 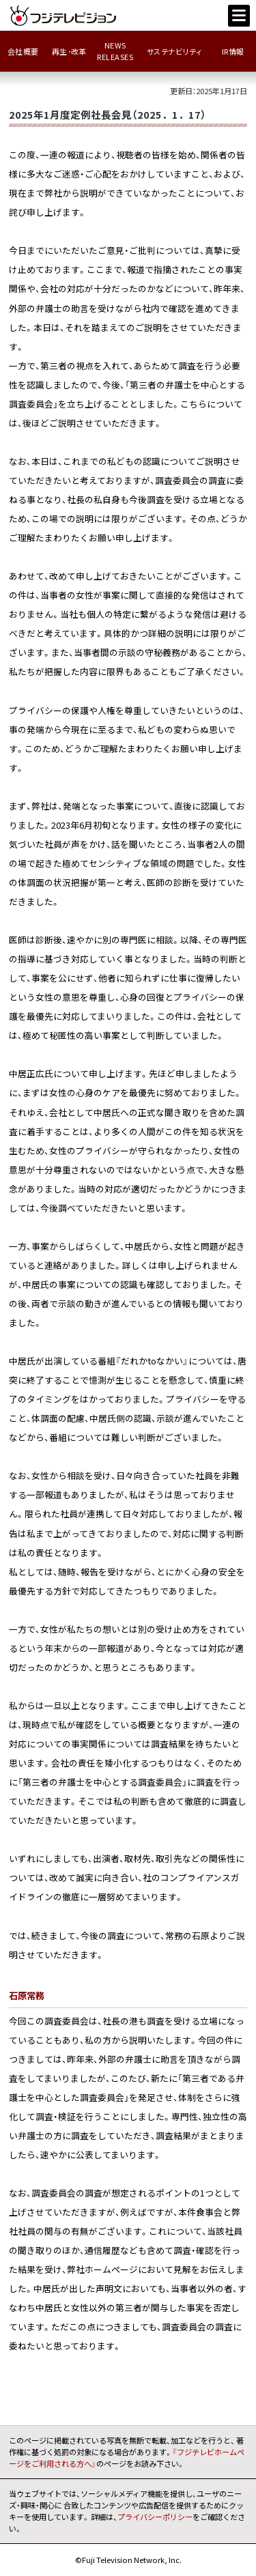 I want to click on サステナビリティ, so click(x=174, y=51).